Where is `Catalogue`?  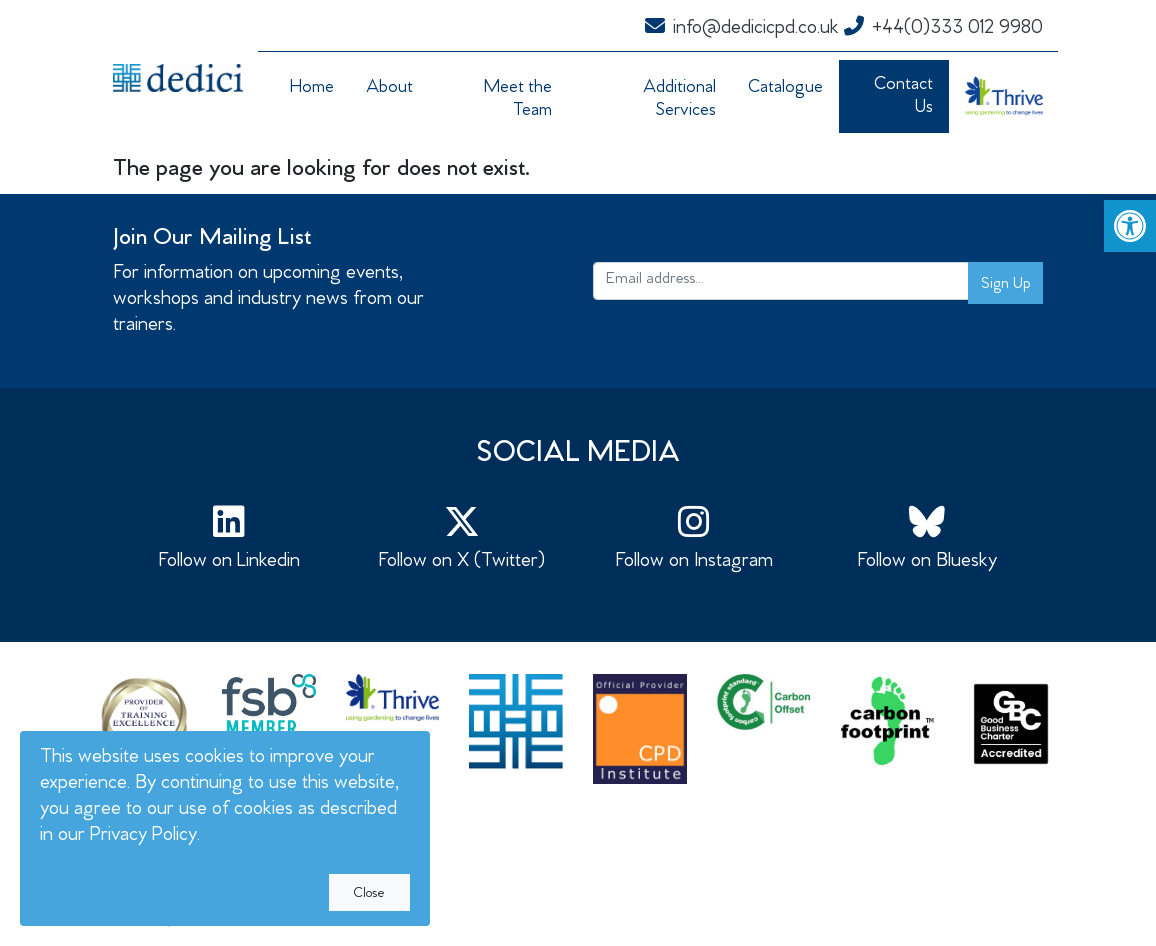 Catalogue is located at coordinates (785, 89).